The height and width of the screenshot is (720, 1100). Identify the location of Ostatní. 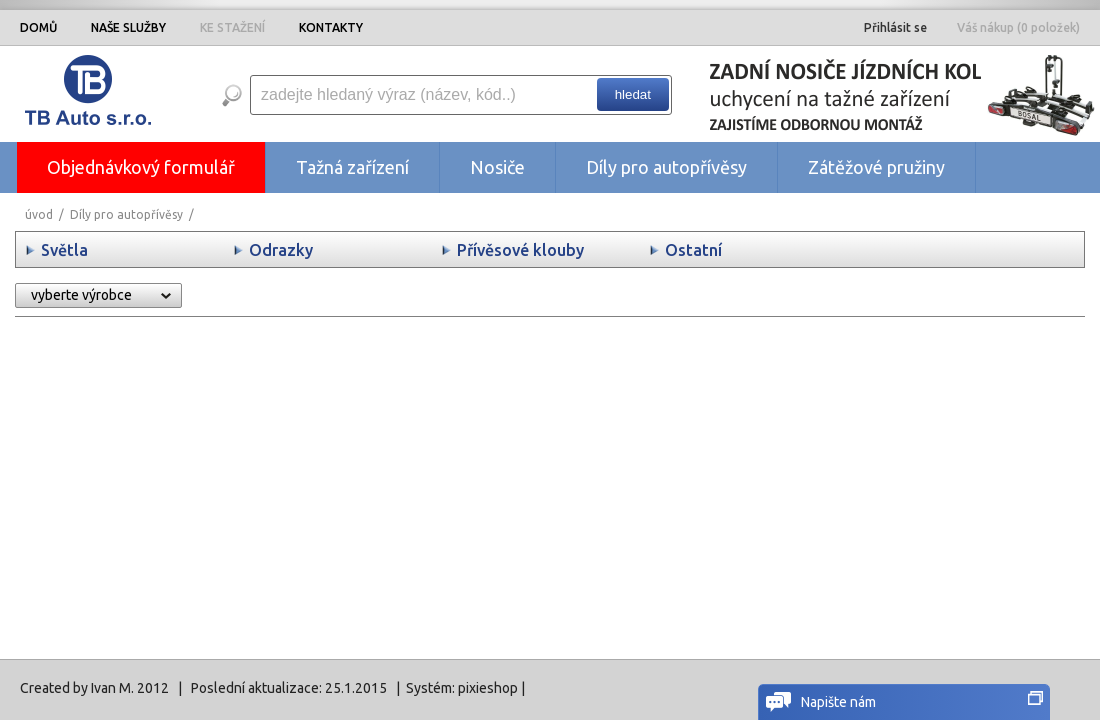
(693, 250).